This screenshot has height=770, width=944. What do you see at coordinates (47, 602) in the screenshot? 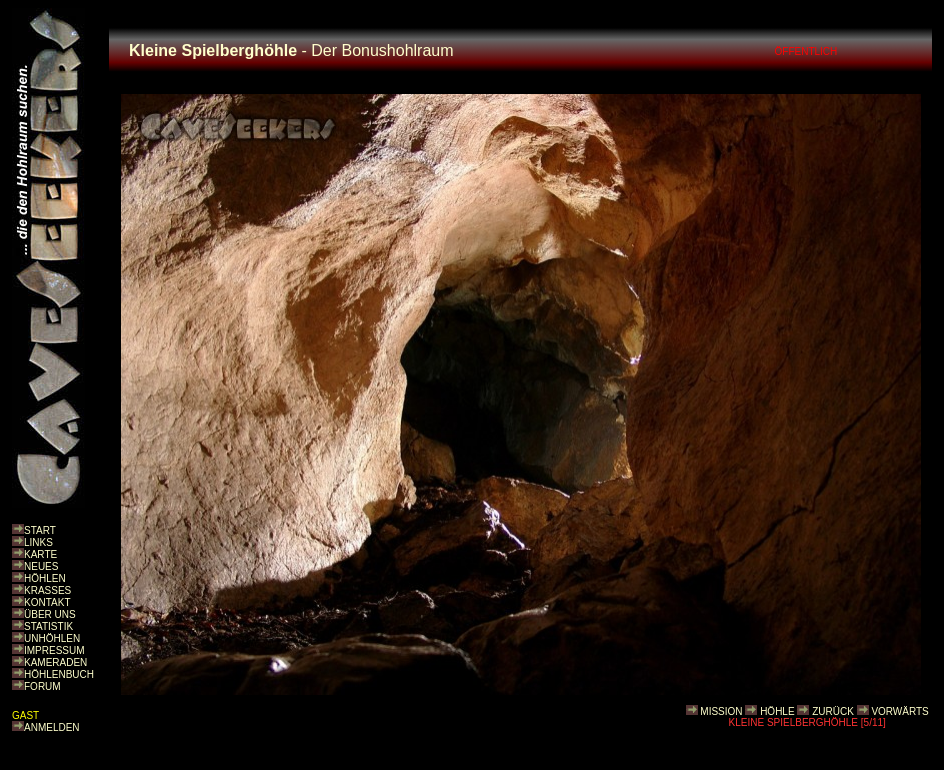
I see `KONTAKT` at bounding box center [47, 602].